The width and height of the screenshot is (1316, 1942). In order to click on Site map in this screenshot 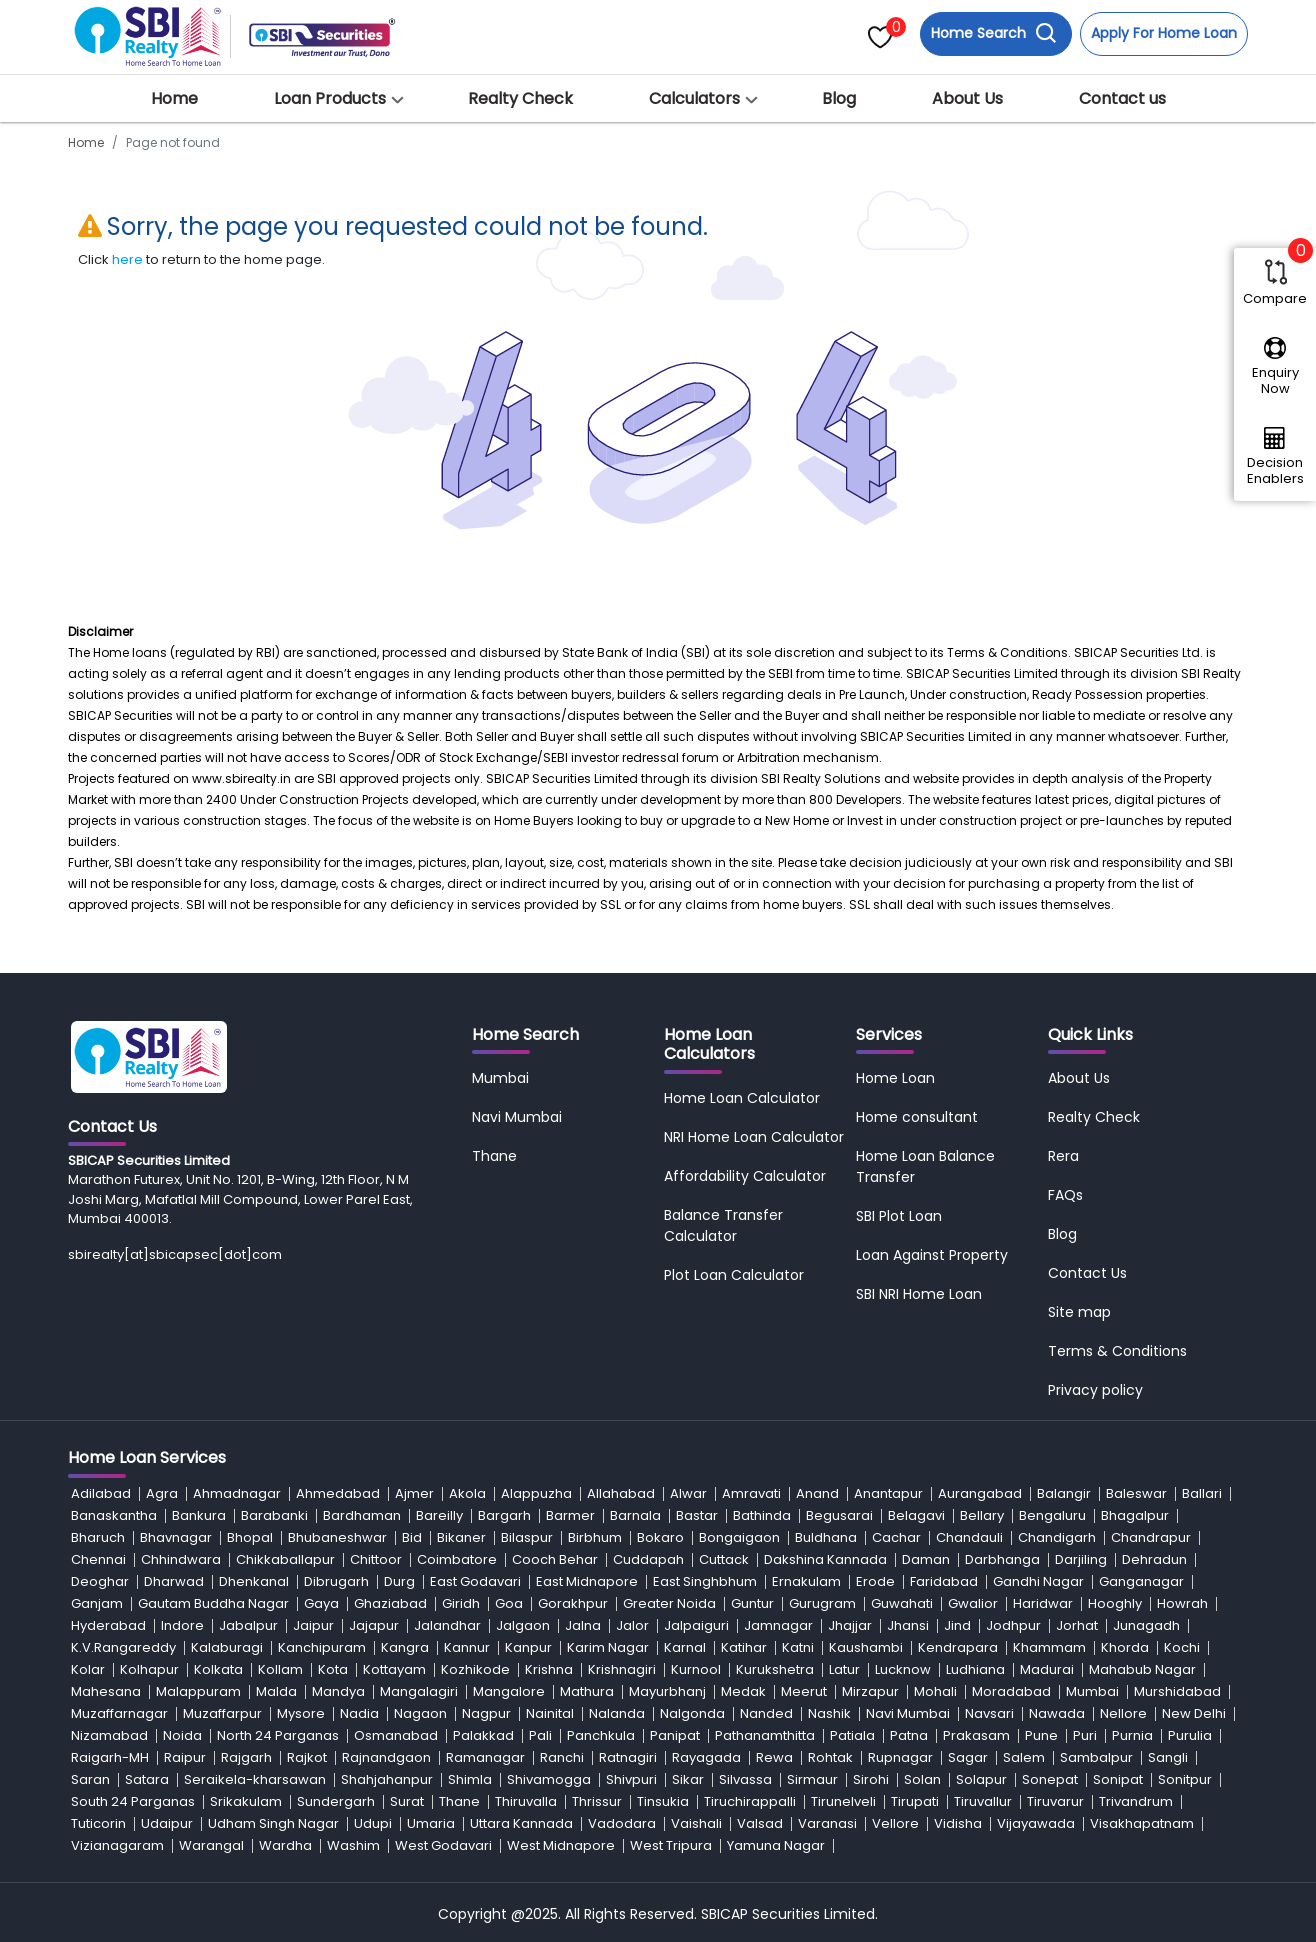, I will do `click(1079, 1312)`.